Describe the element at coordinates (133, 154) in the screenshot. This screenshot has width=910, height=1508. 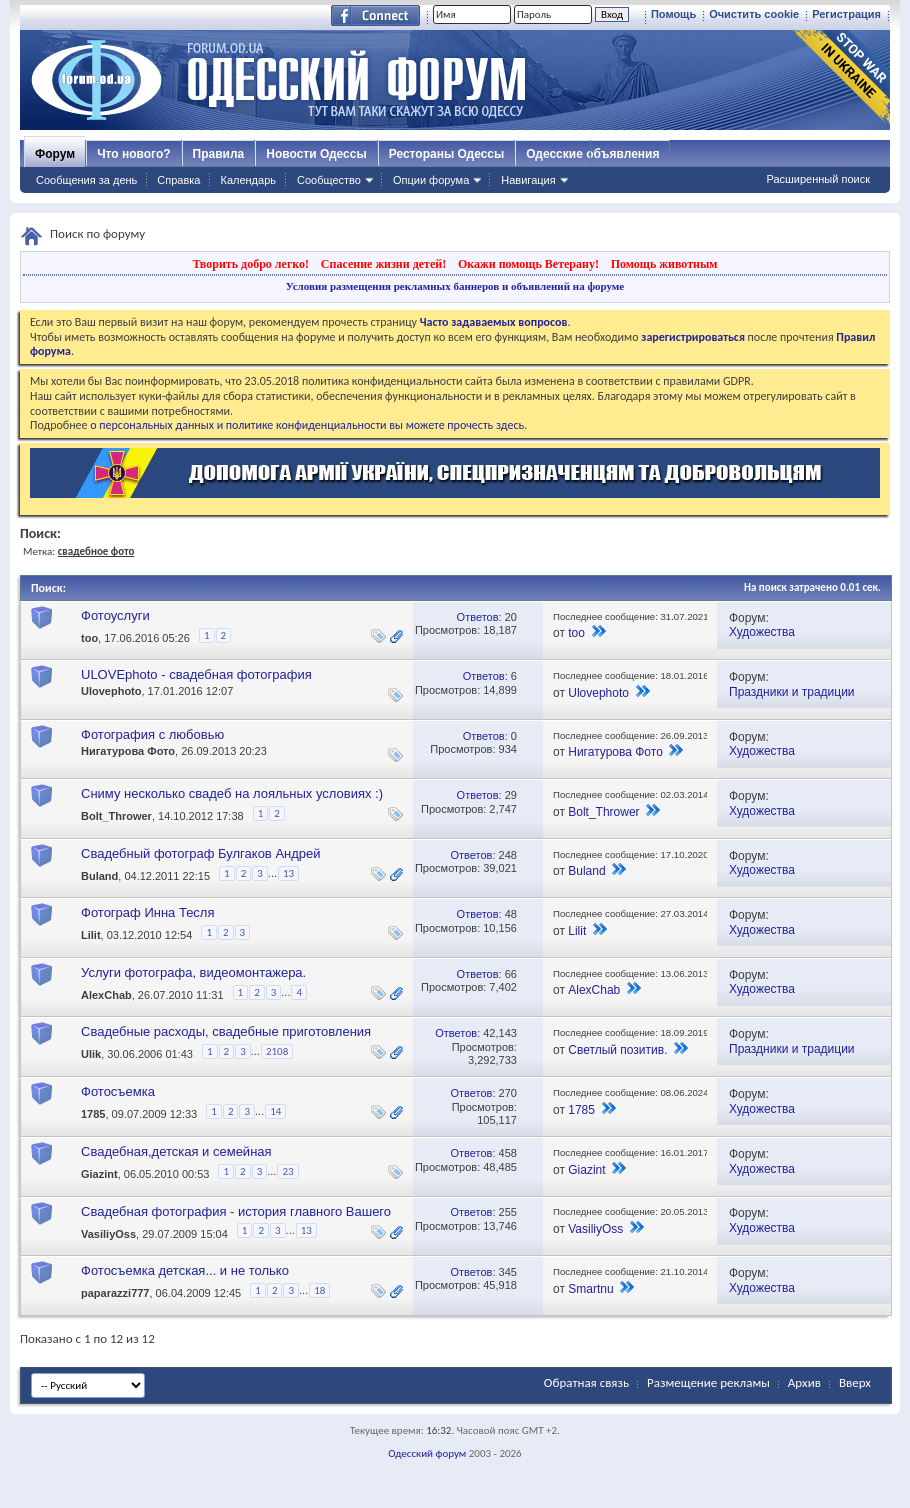
I see `Что нового?` at that location.